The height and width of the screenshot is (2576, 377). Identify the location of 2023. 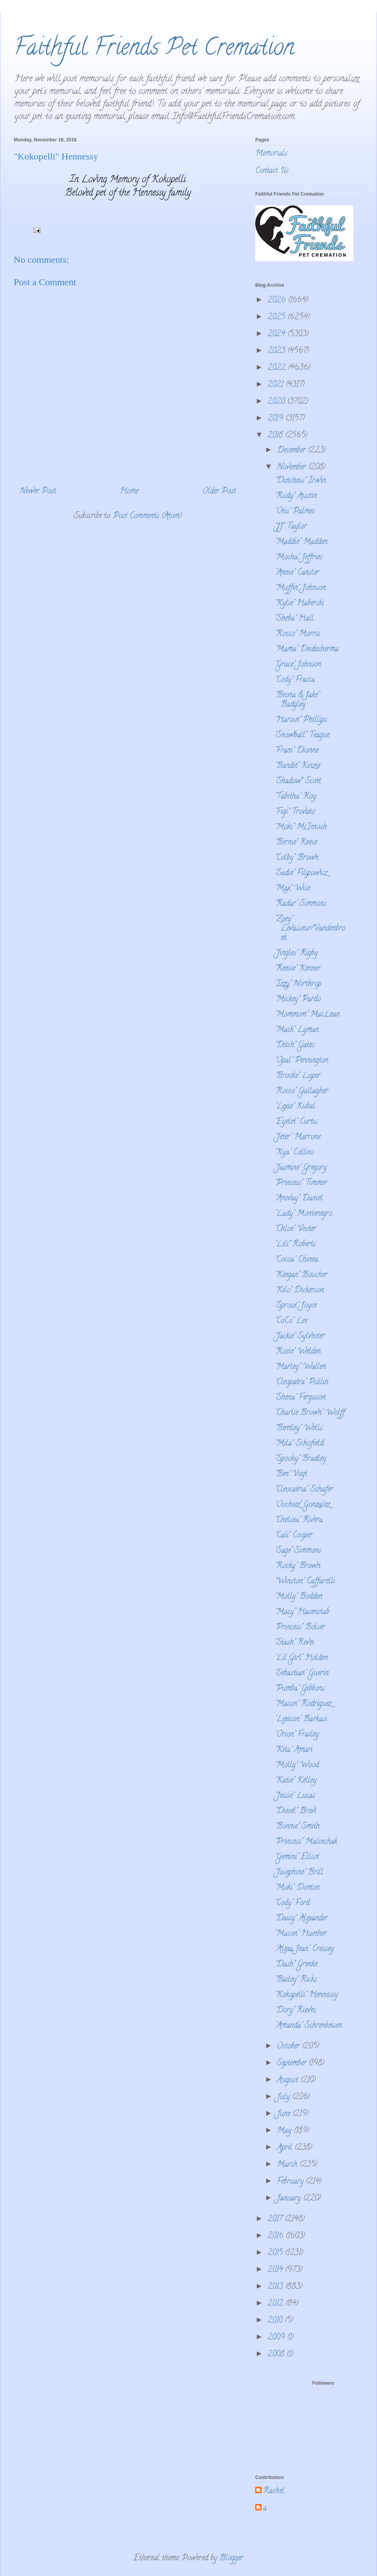
(277, 351).